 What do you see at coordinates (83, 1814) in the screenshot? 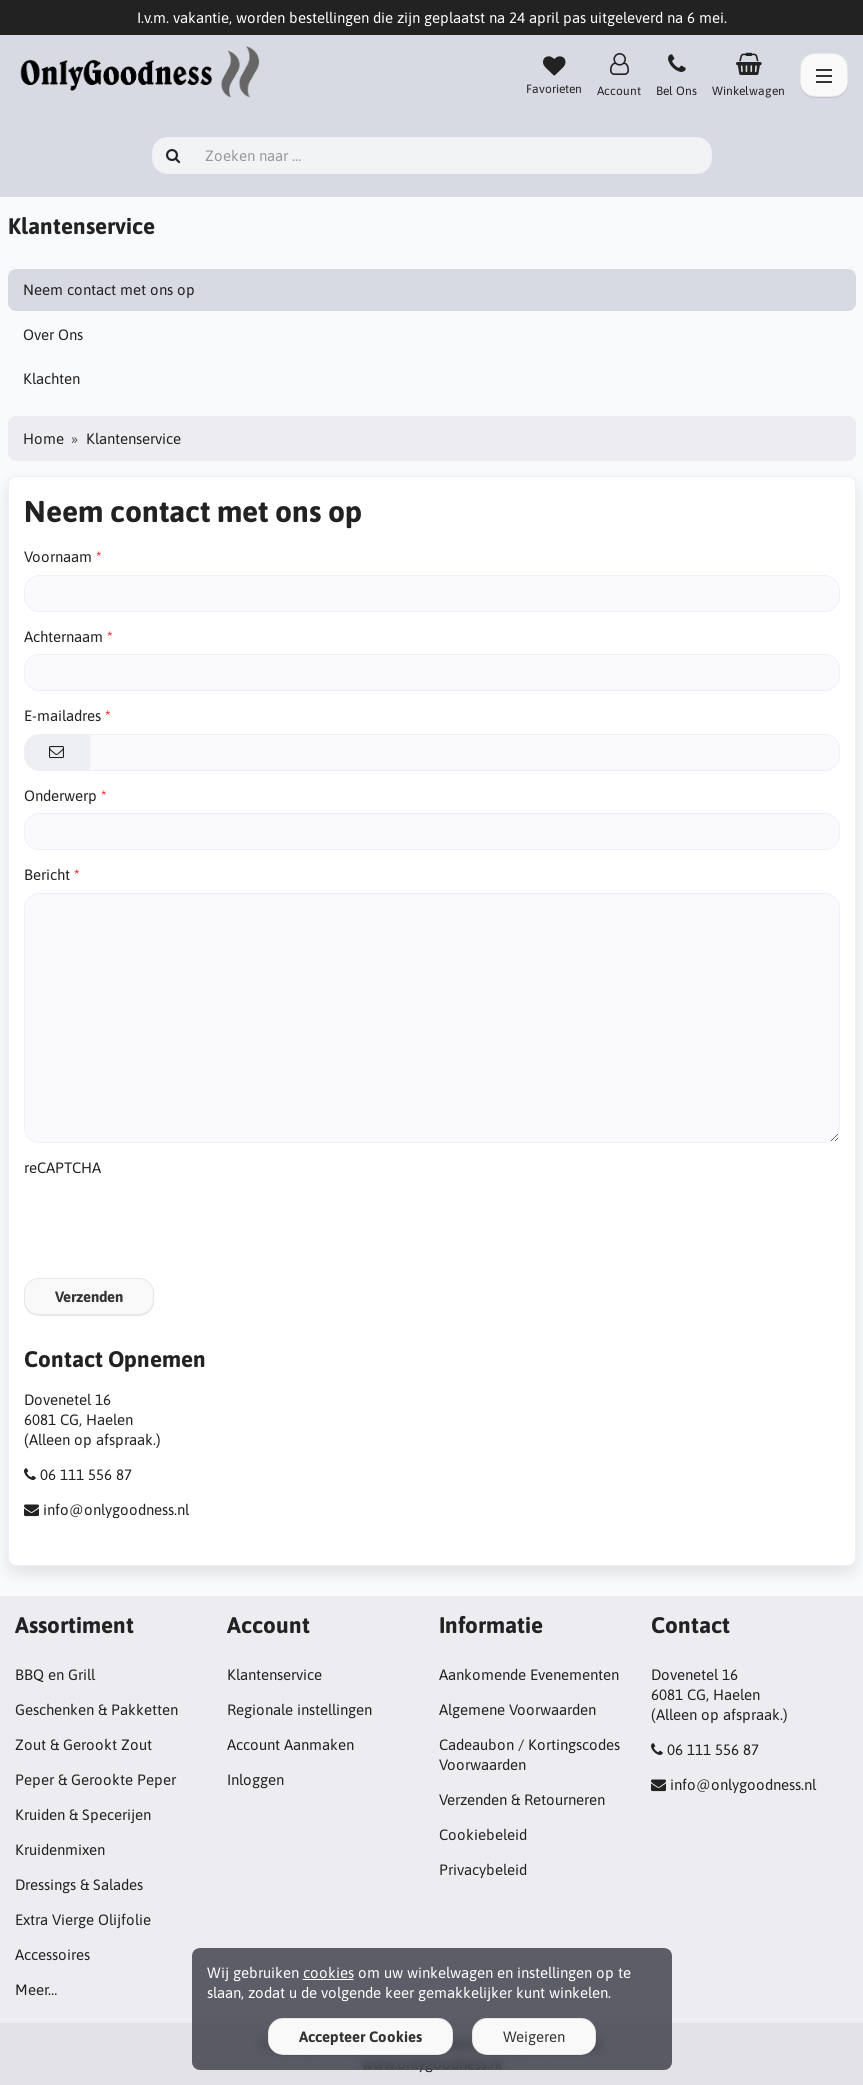
I see `Kruiden & Specerijen` at bounding box center [83, 1814].